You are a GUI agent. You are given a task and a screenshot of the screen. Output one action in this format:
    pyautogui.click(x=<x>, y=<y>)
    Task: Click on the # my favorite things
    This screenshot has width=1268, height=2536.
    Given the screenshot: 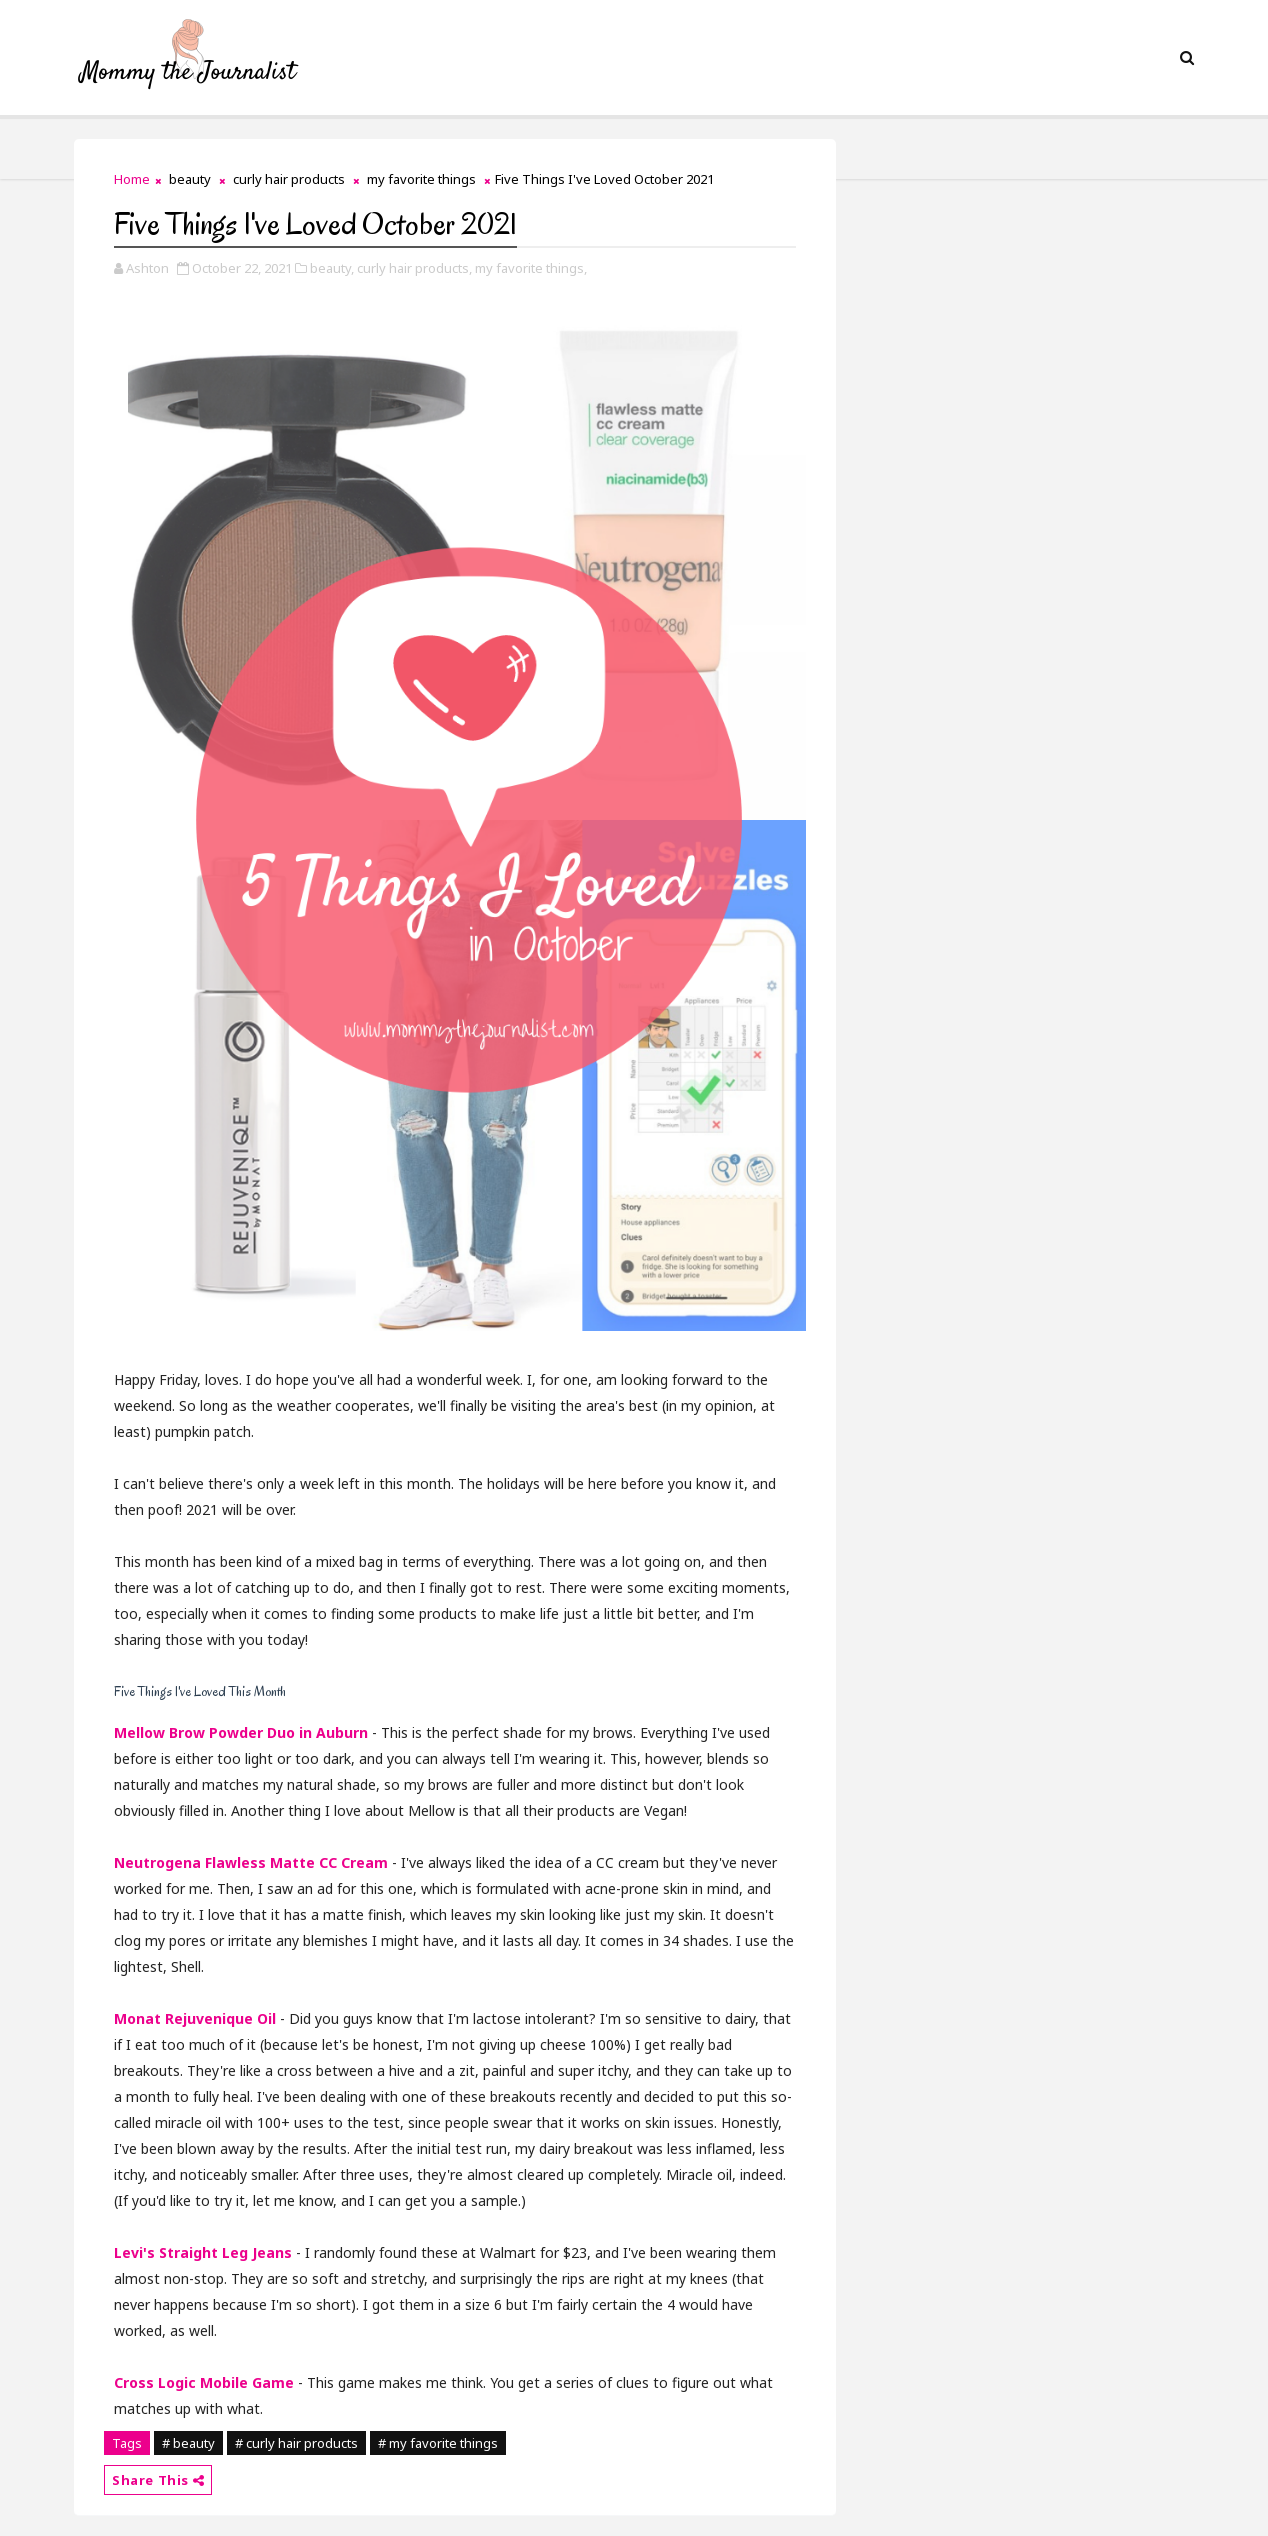 What is the action you would take?
    pyautogui.click(x=438, y=2443)
    